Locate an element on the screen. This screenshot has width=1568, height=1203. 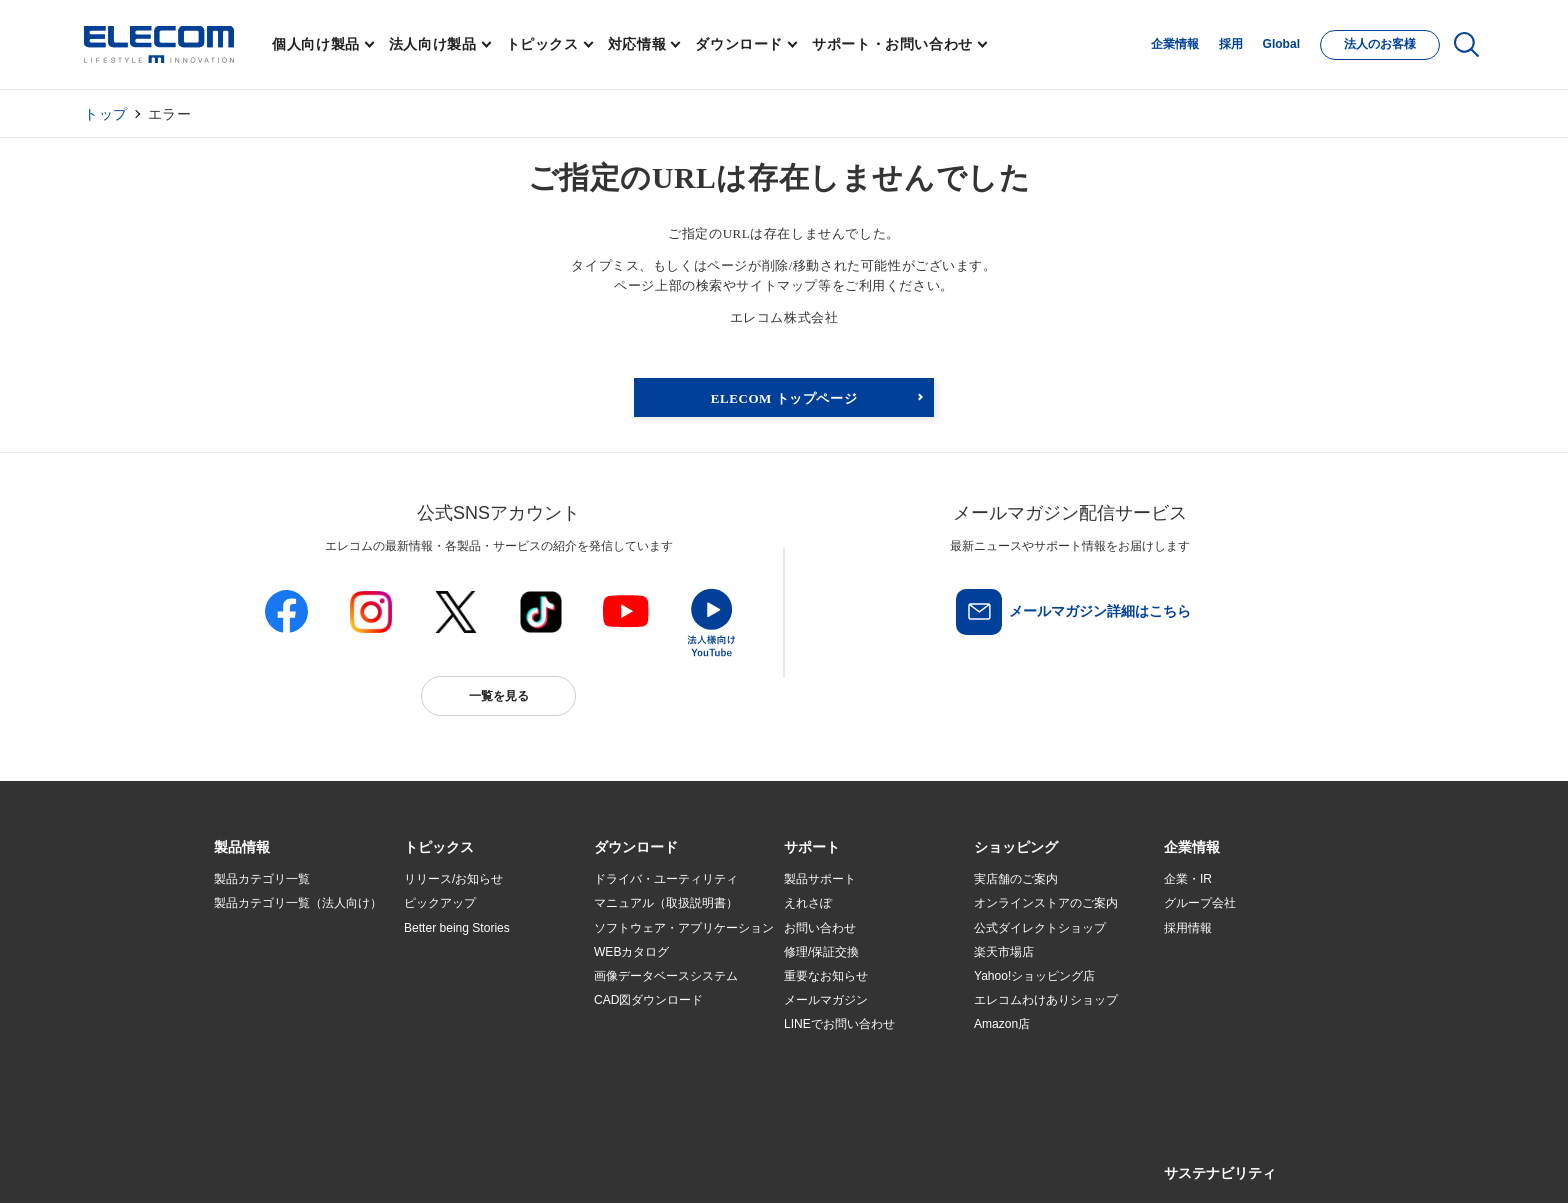
Amazon店 is located at coordinates (1002, 1024).